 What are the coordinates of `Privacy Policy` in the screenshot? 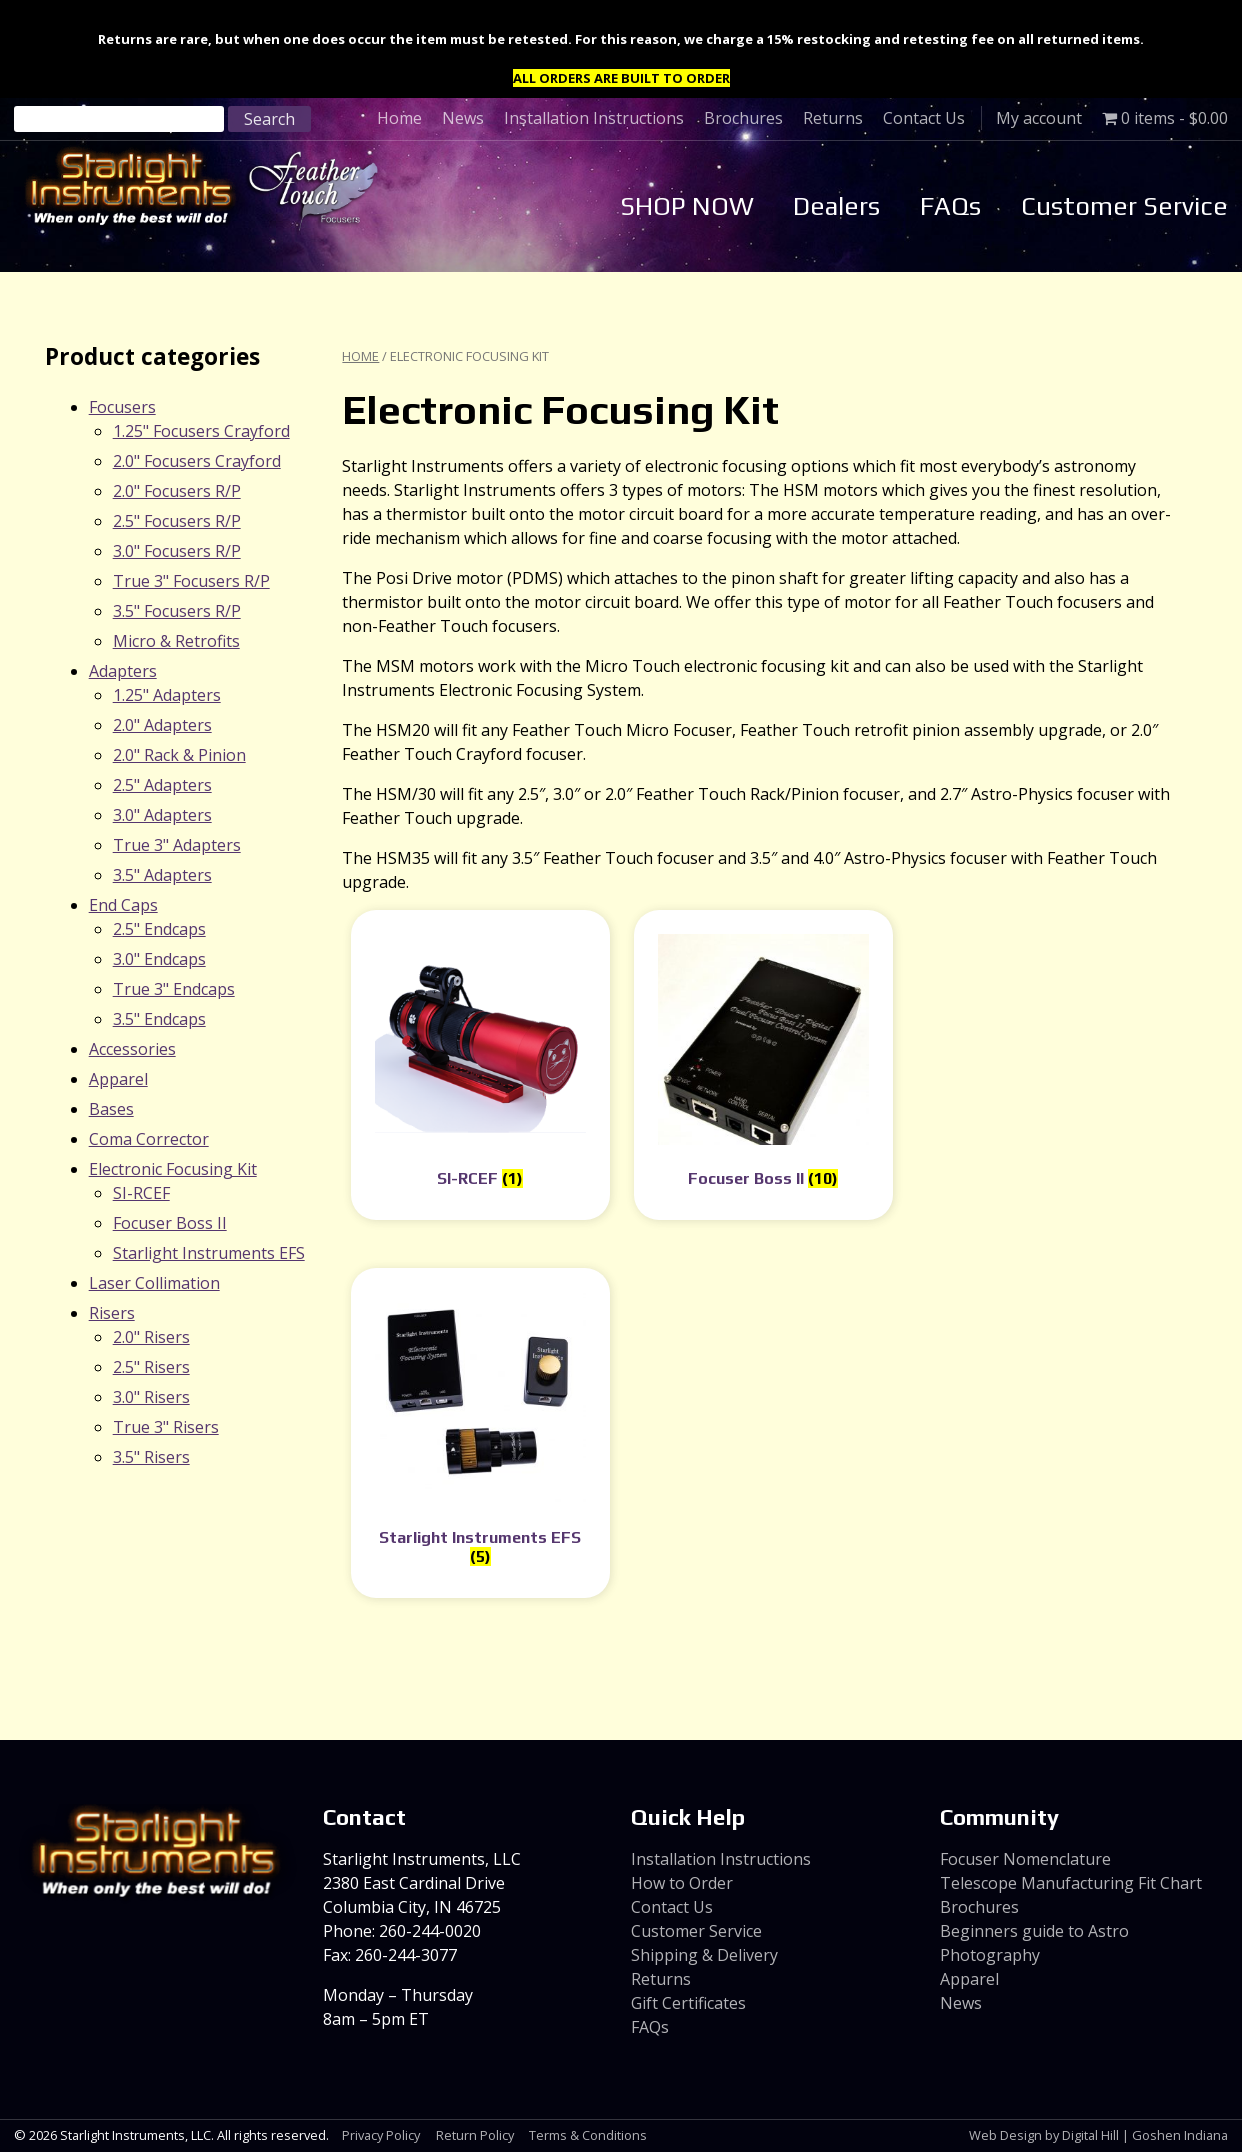 It's located at (381, 2135).